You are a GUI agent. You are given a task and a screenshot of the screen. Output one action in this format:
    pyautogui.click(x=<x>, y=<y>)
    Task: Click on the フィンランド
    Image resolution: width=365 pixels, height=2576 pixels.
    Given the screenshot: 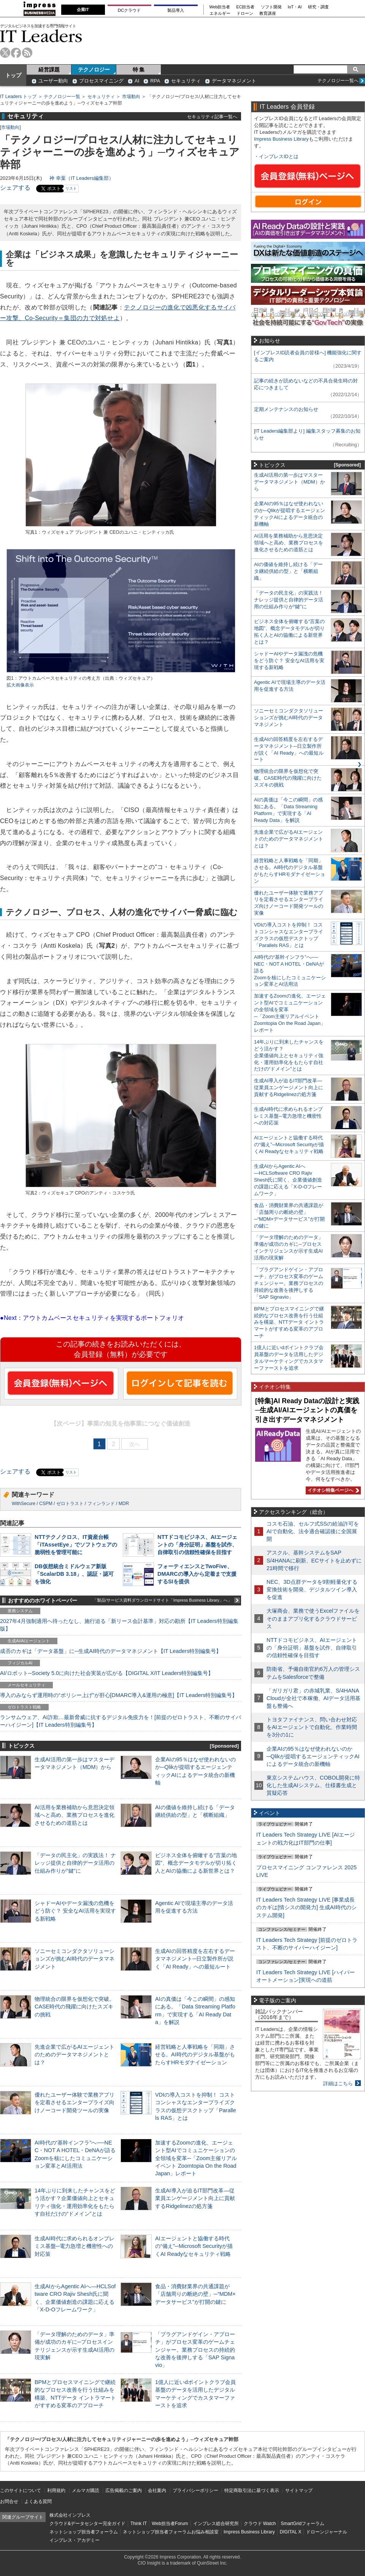 What is the action you would take?
    pyautogui.click(x=101, y=1503)
    